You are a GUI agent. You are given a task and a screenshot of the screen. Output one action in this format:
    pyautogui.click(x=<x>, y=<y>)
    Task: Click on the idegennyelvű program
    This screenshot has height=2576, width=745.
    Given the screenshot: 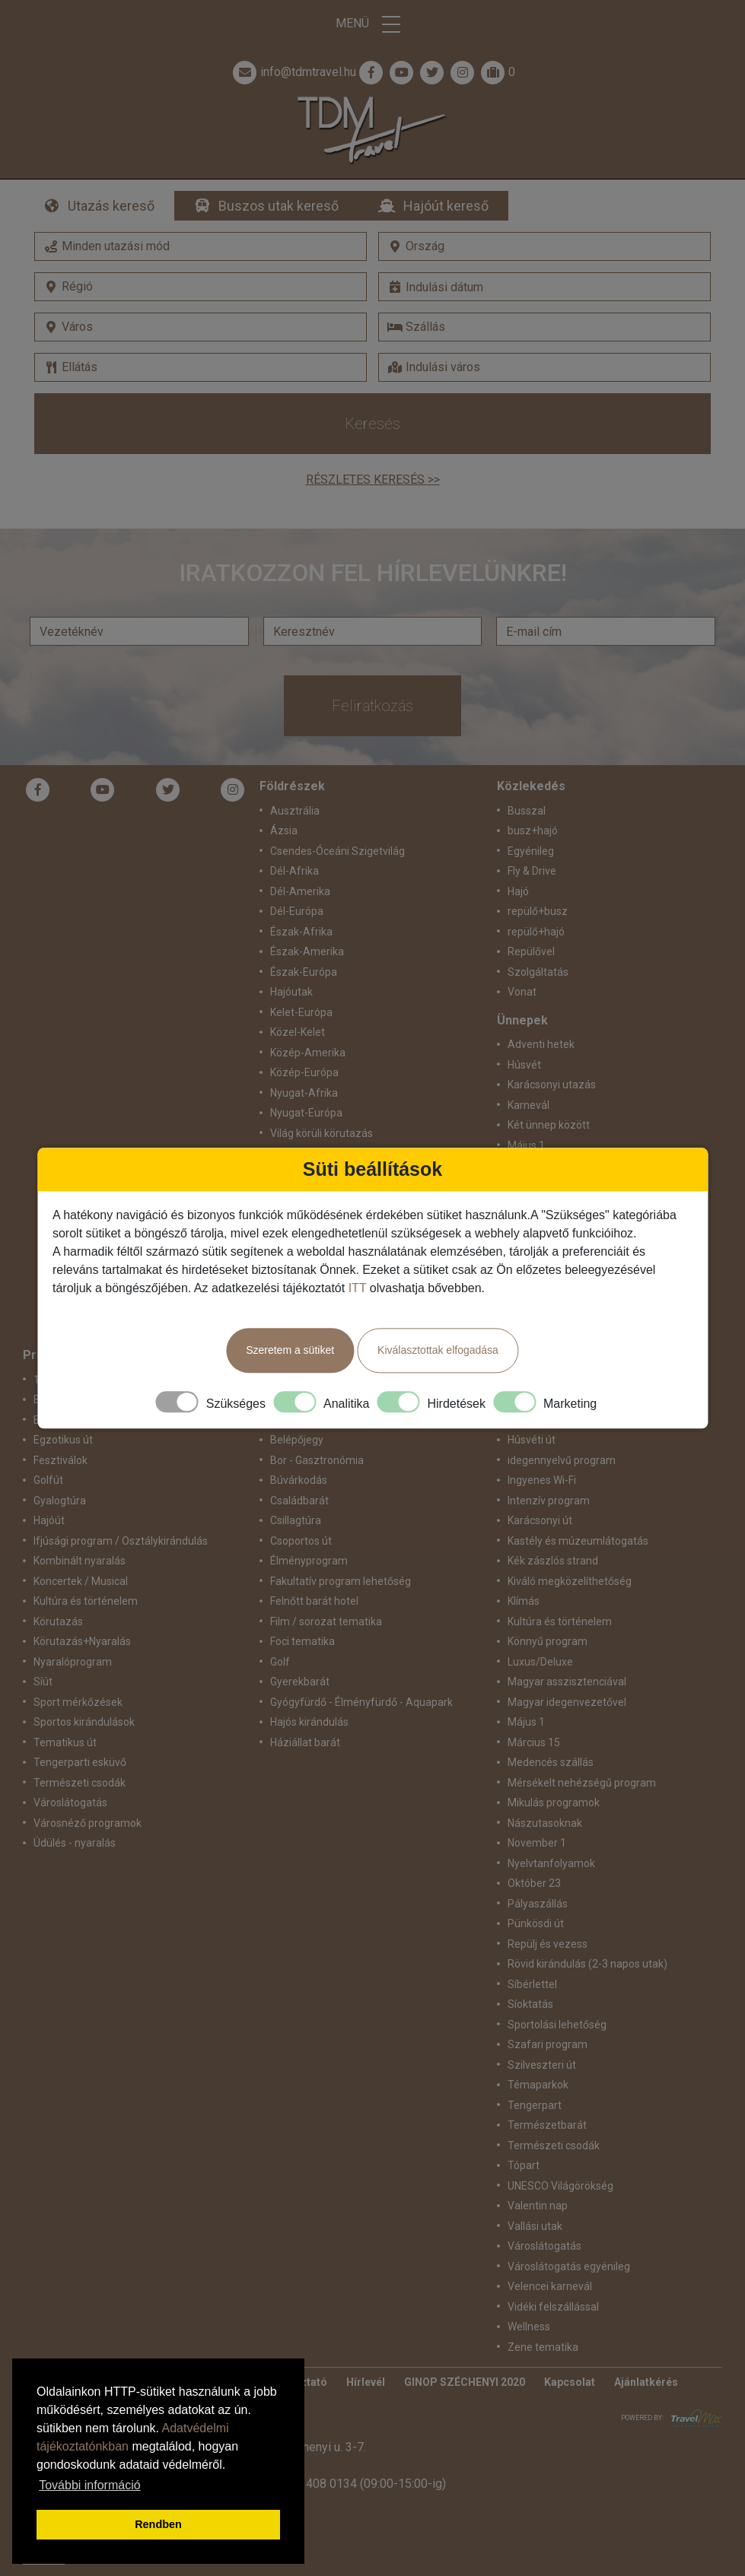 What is the action you would take?
    pyautogui.click(x=562, y=1460)
    